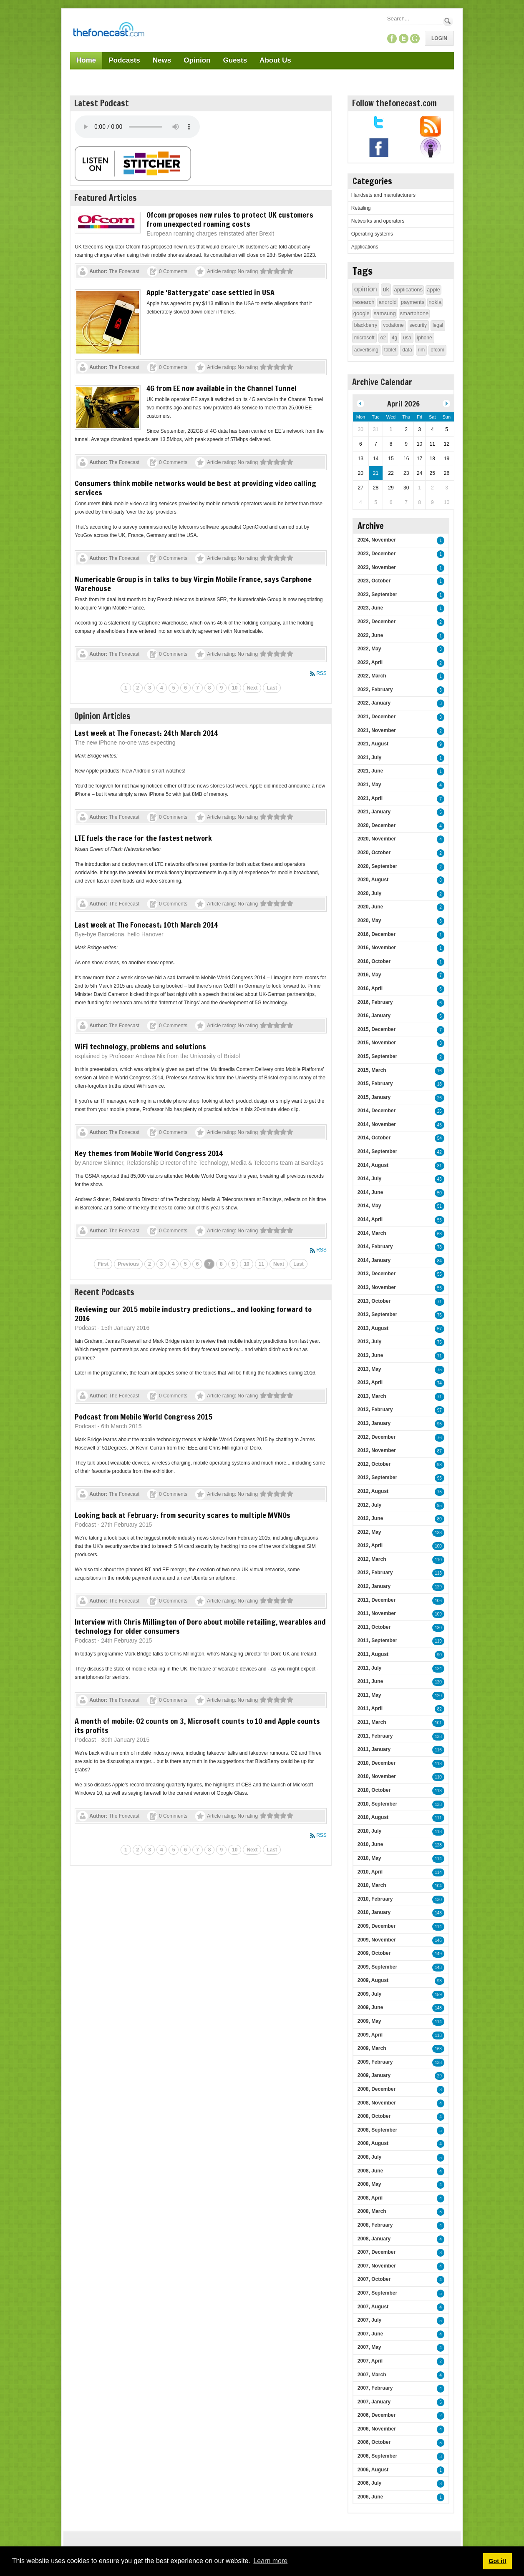 The width and height of the screenshot is (524, 2576). I want to click on 2016, November, so click(377, 948).